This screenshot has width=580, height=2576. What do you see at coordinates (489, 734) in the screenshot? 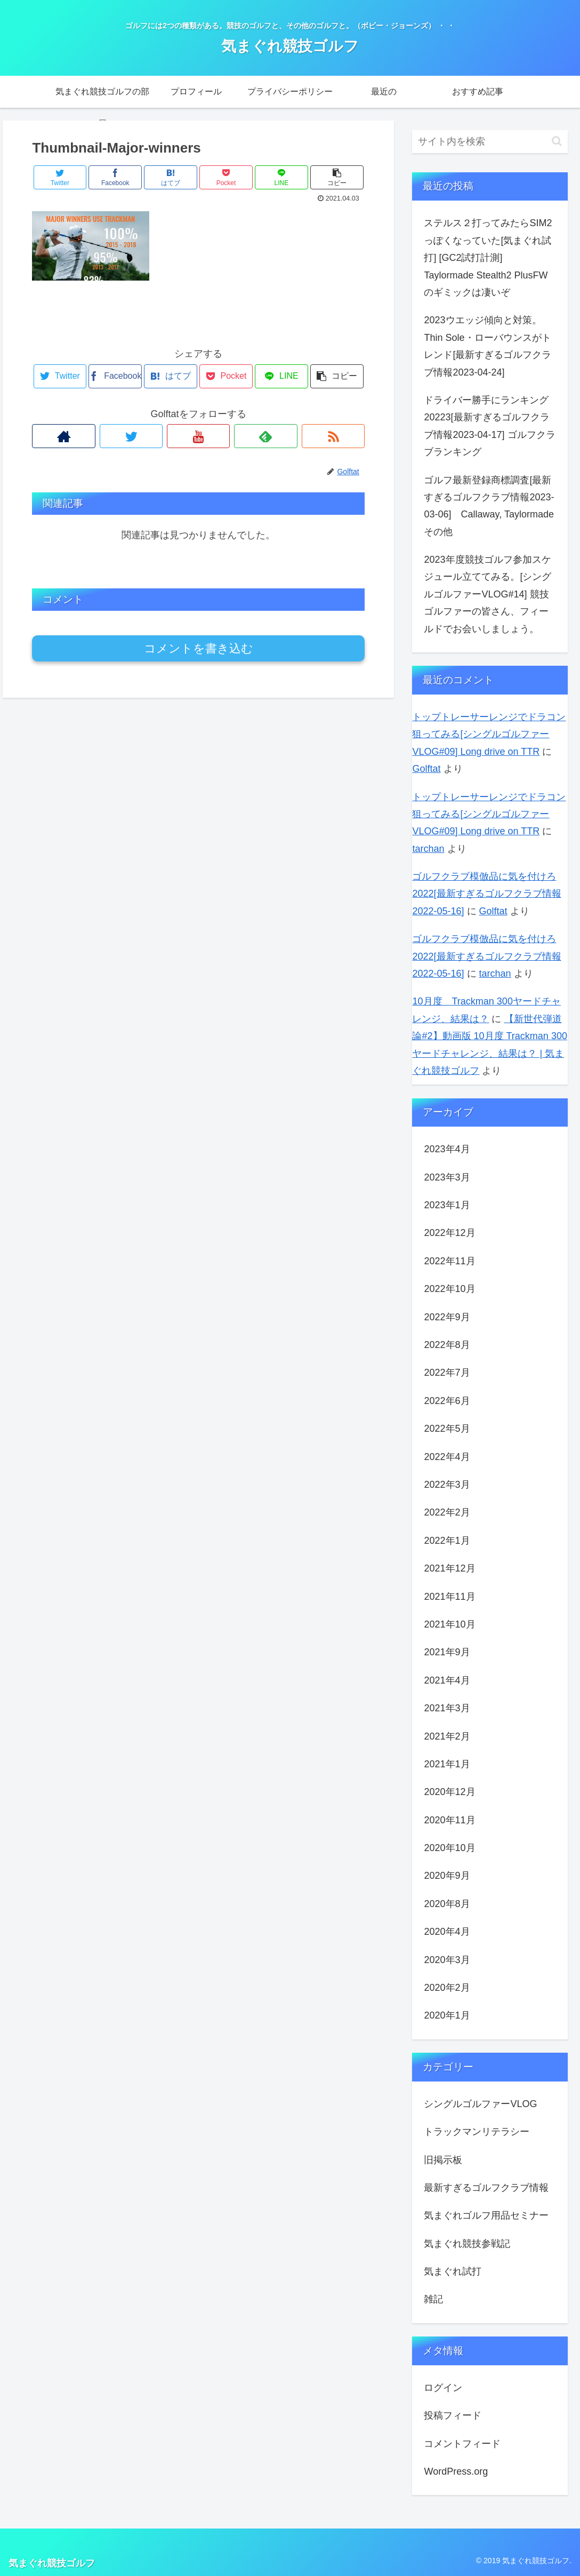
I see `トップトレーサーレンジでドラコン狙ってみる[シングルゴルファーVLOG#09] Long drive on TTR` at bounding box center [489, 734].